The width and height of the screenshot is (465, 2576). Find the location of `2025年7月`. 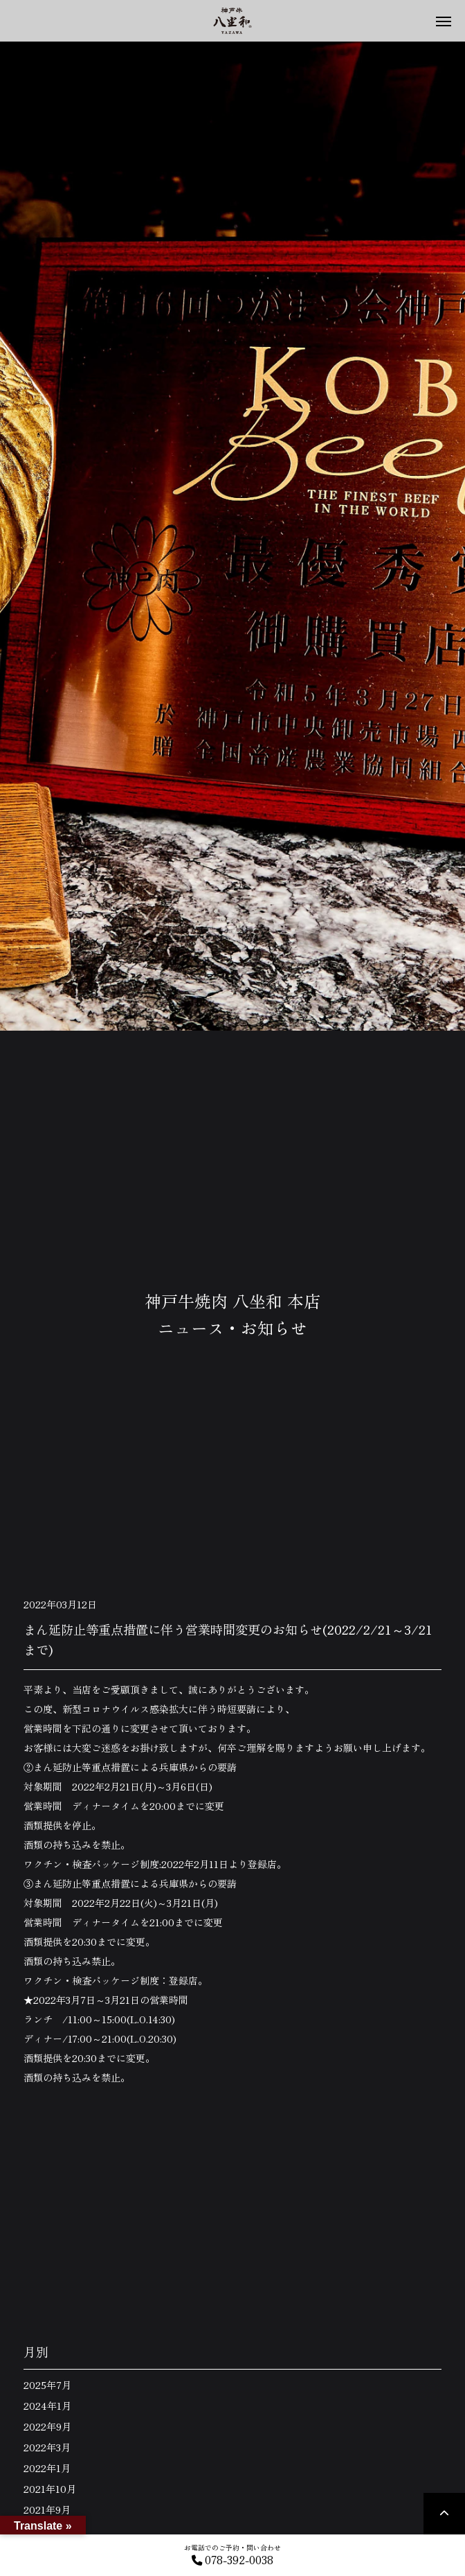

2025年7月 is located at coordinates (47, 2385).